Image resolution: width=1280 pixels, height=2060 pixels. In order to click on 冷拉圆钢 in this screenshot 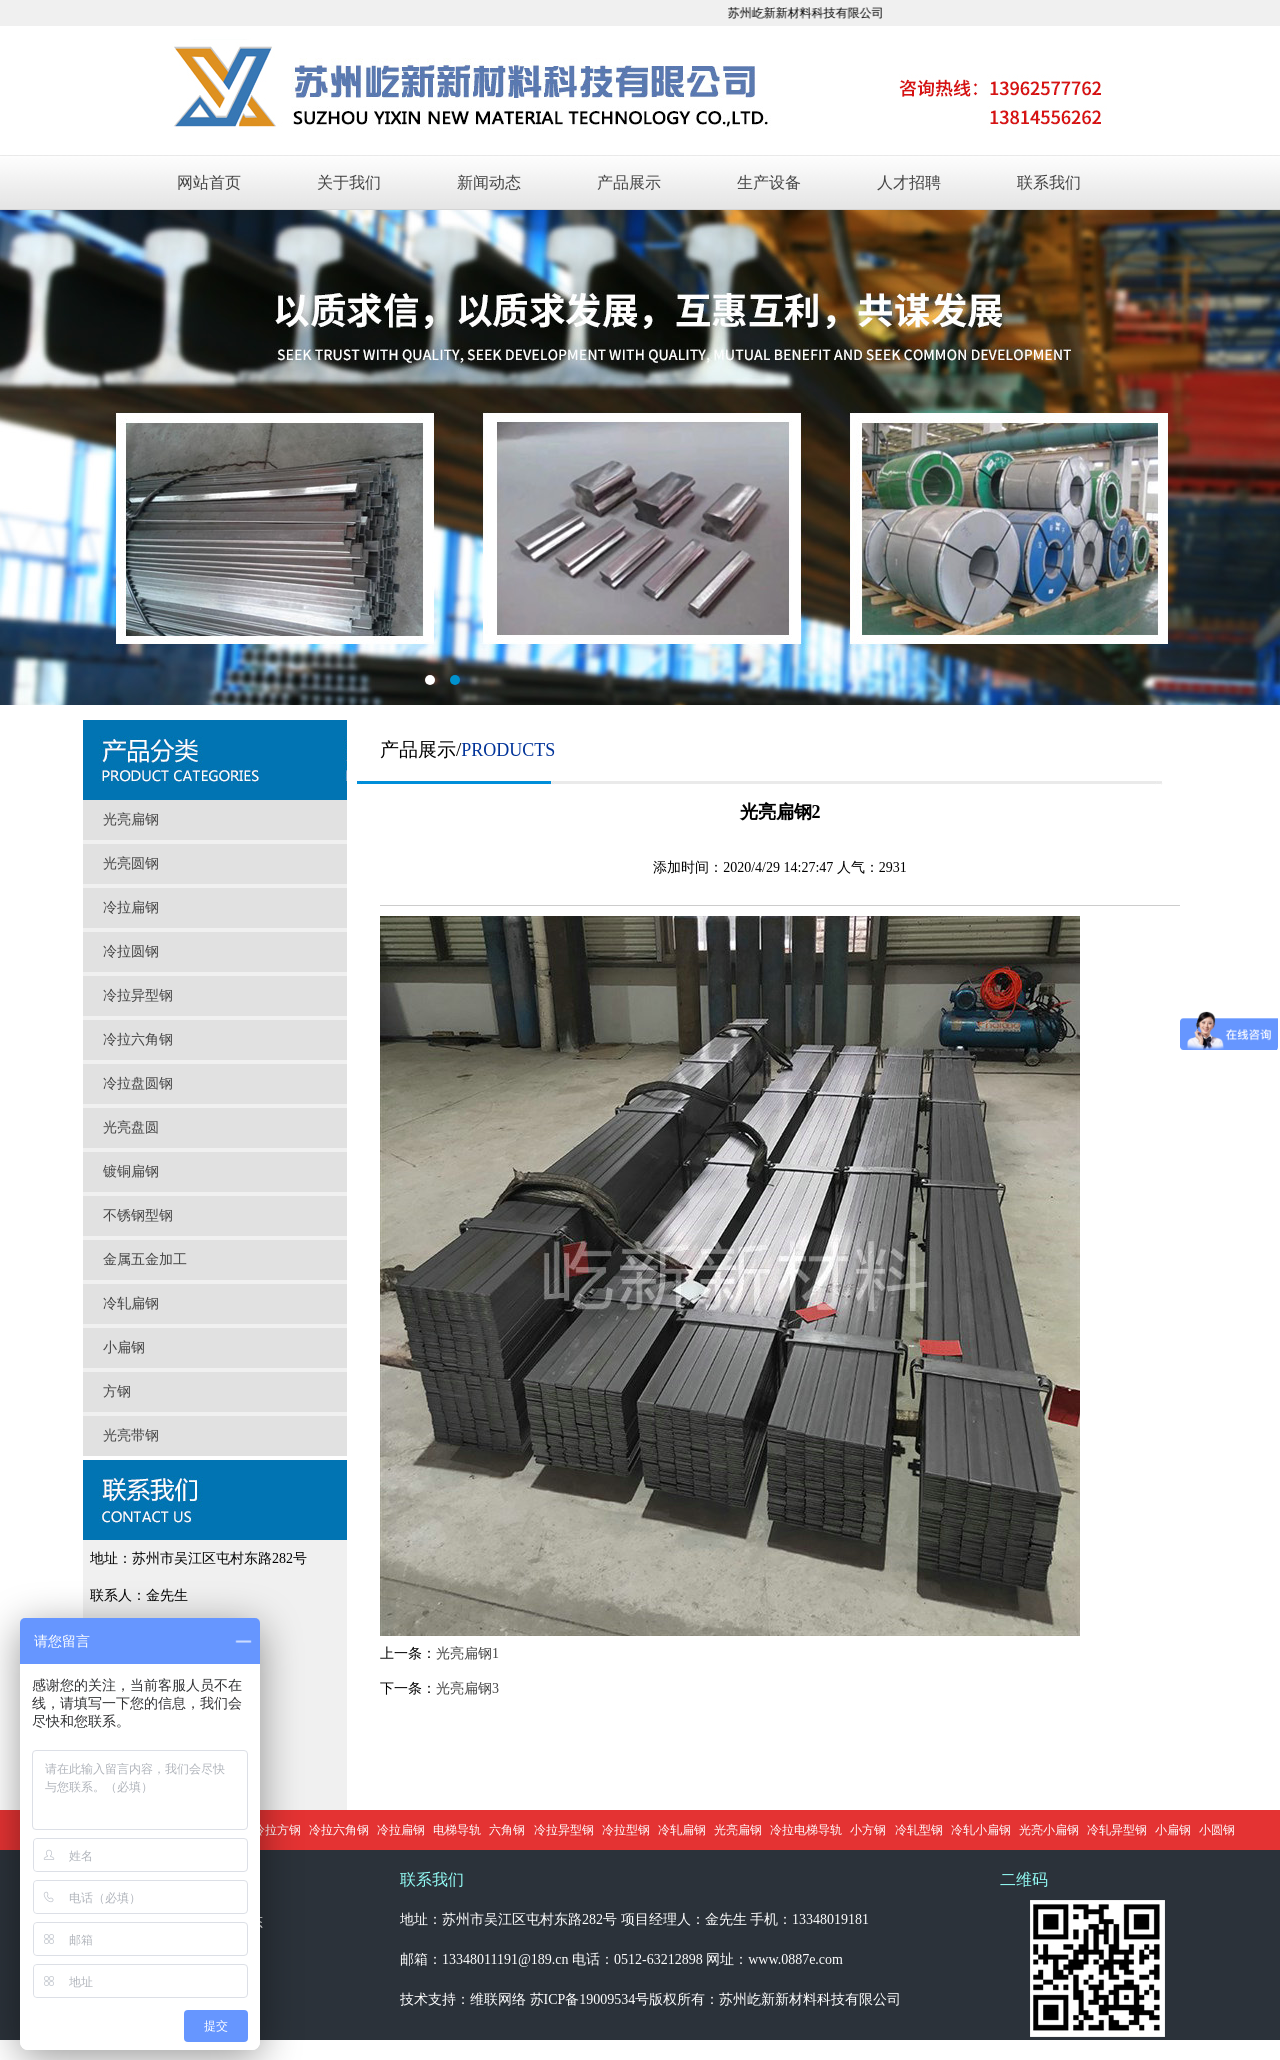, I will do `click(131, 951)`.